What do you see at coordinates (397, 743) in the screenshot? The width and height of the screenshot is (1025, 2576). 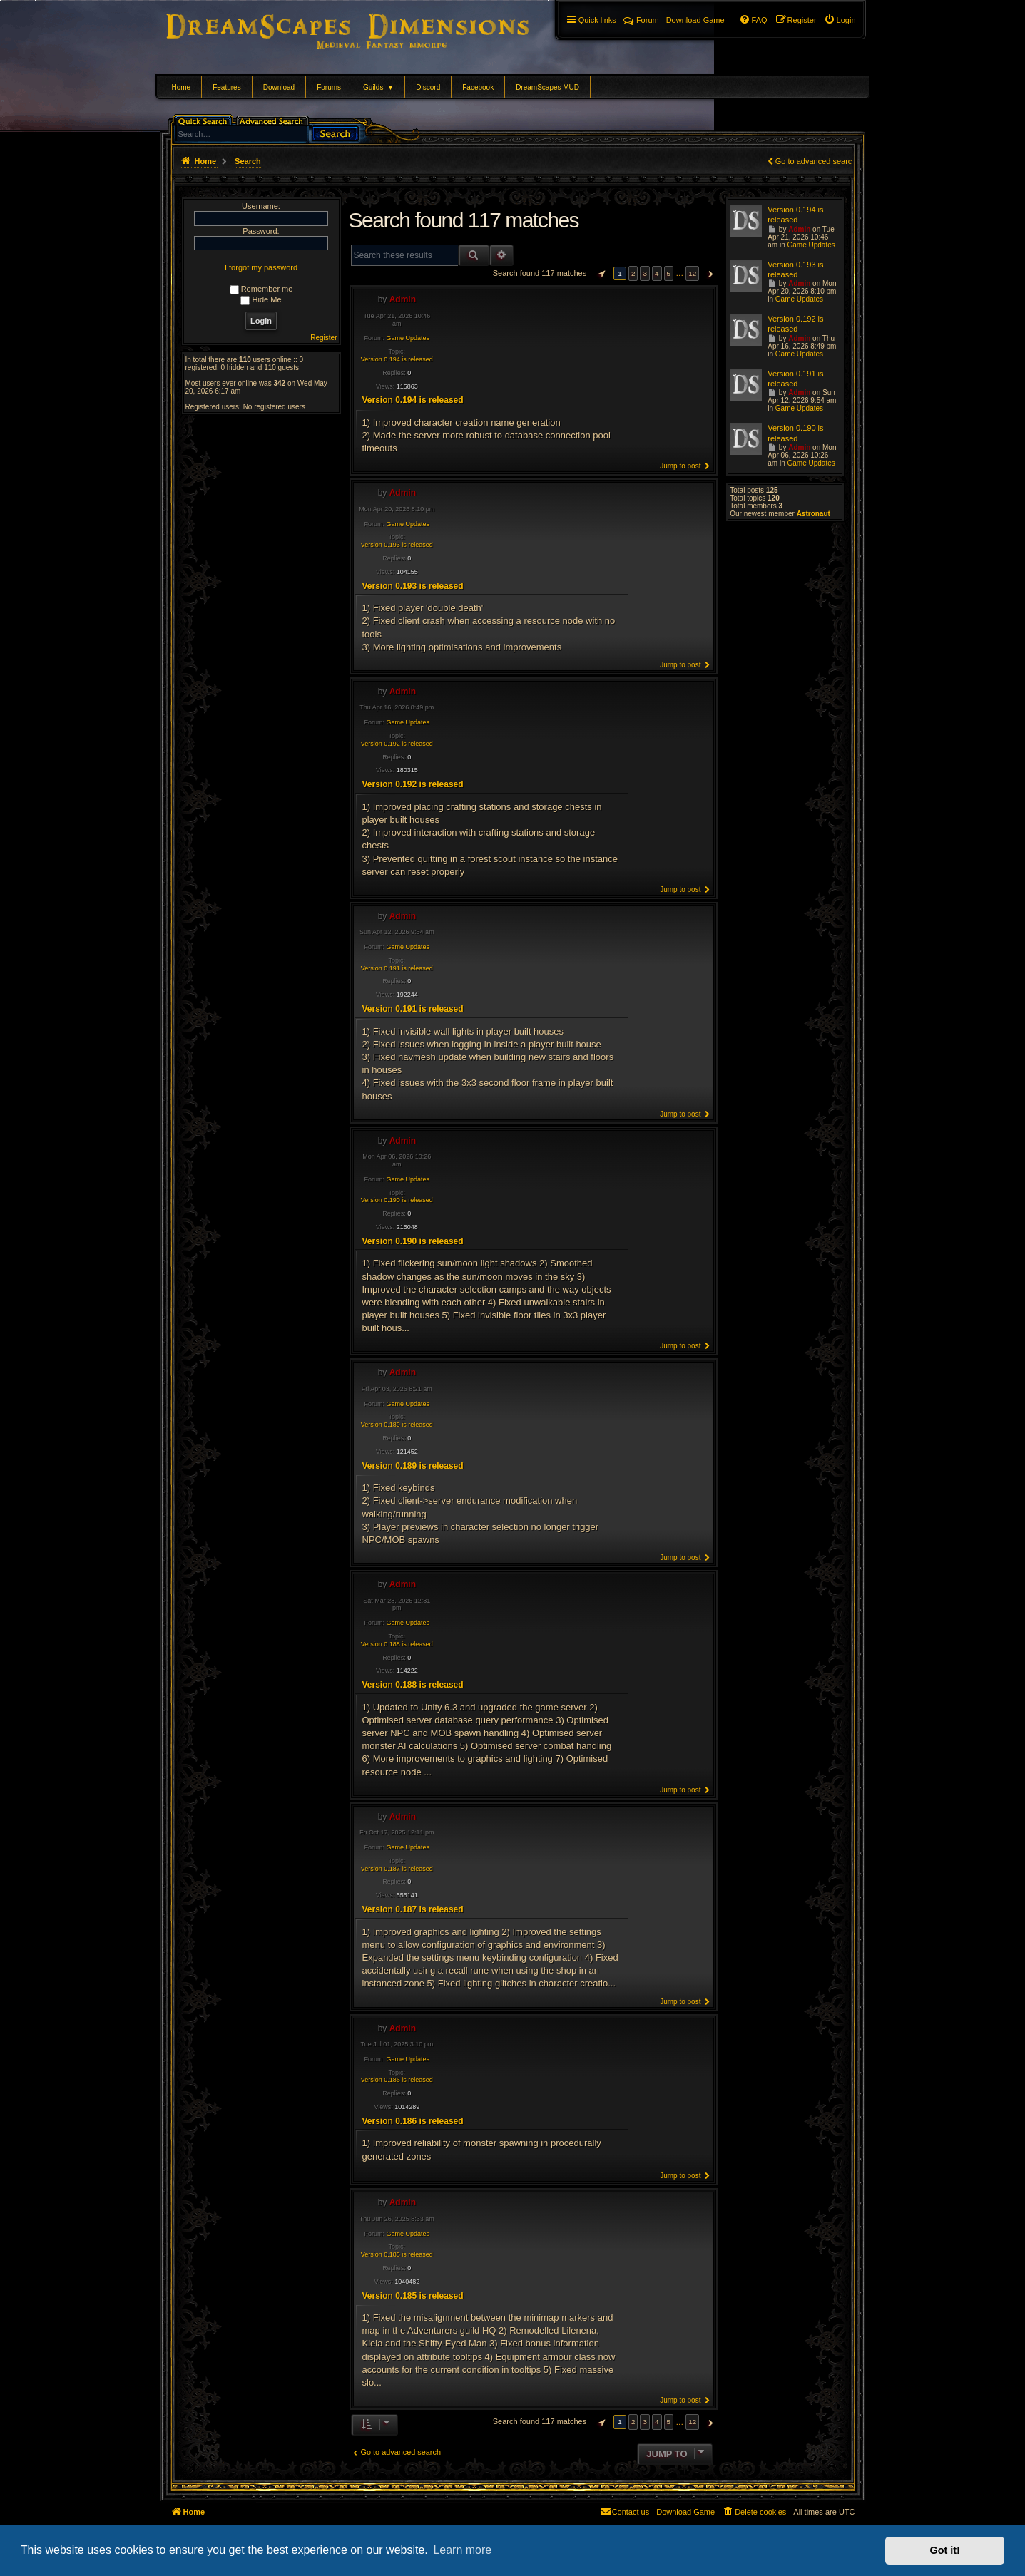 I see `Version 0.192 is released` at bounding box center [397, 743].